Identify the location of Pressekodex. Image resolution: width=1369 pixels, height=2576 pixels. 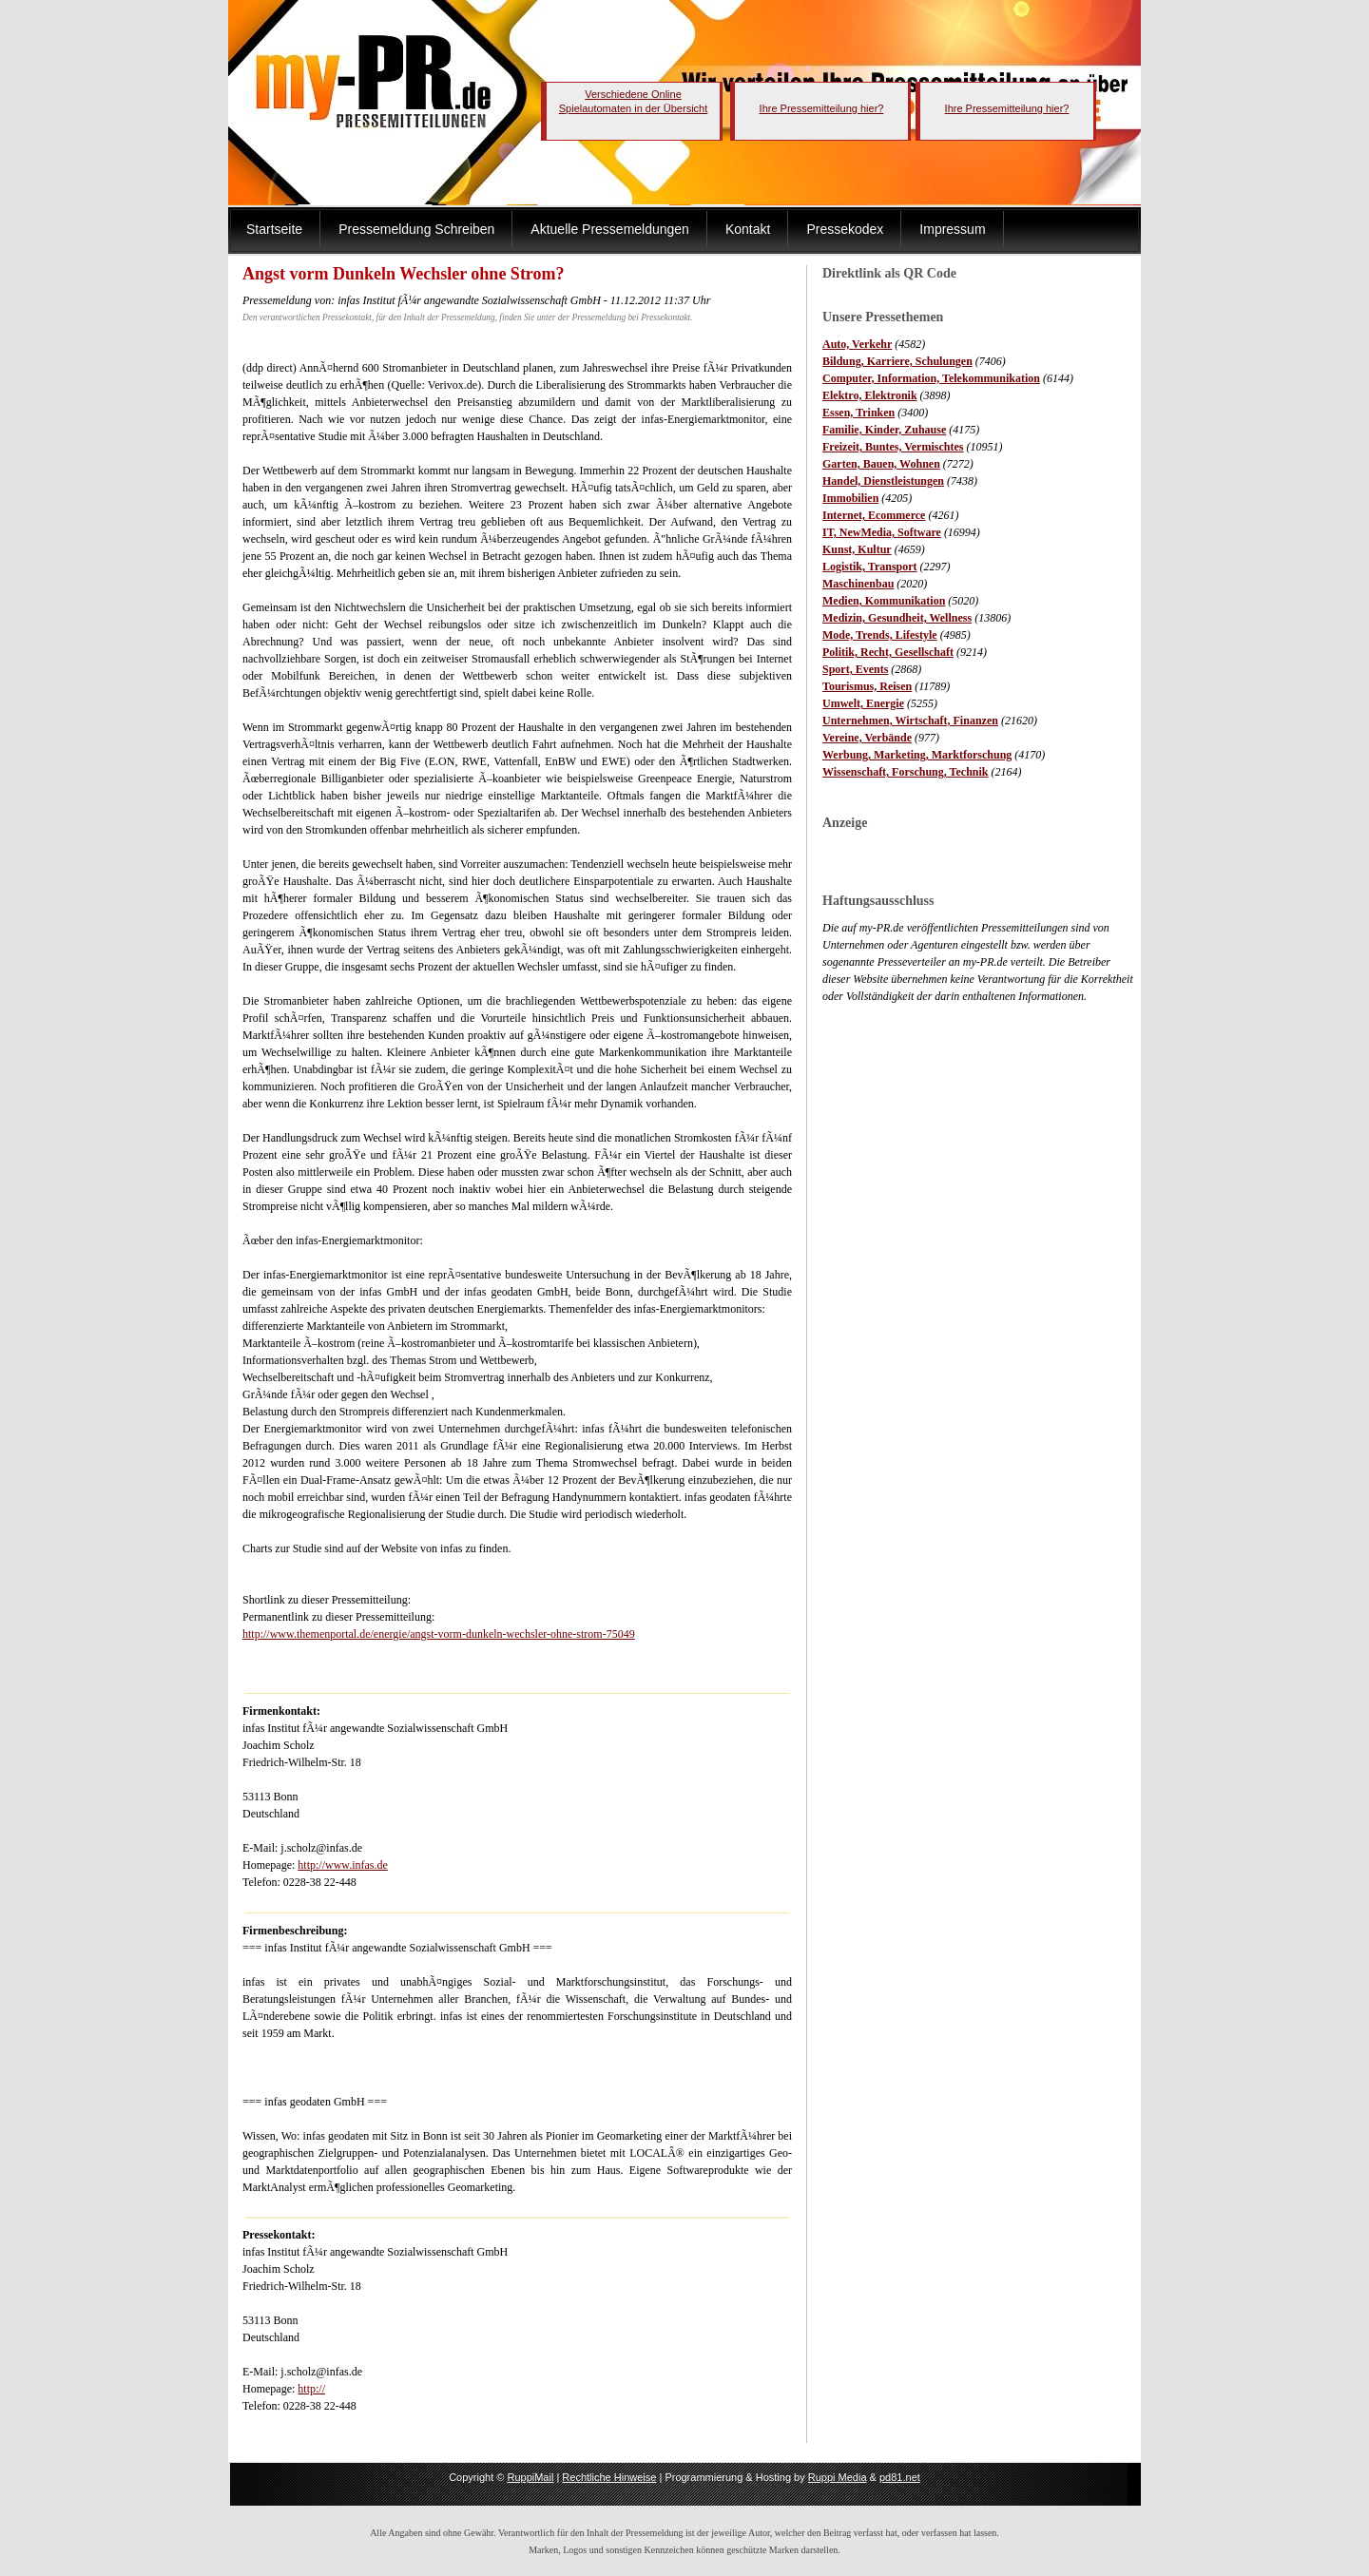
(844, 229).